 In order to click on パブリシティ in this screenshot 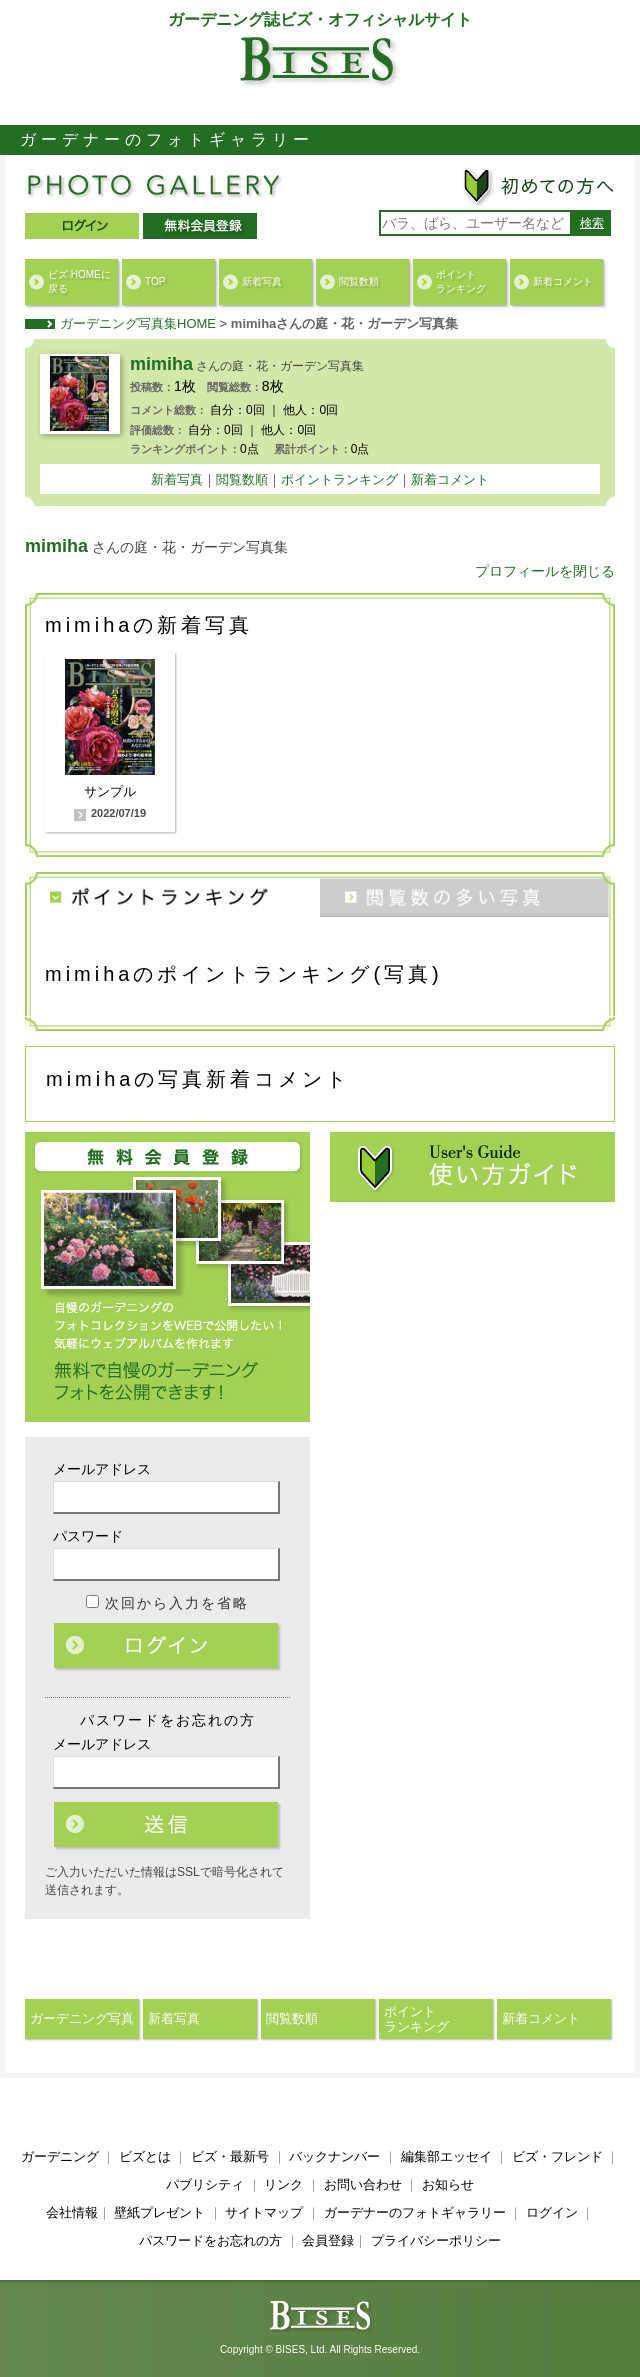, I will do `click(205, 2184)`.